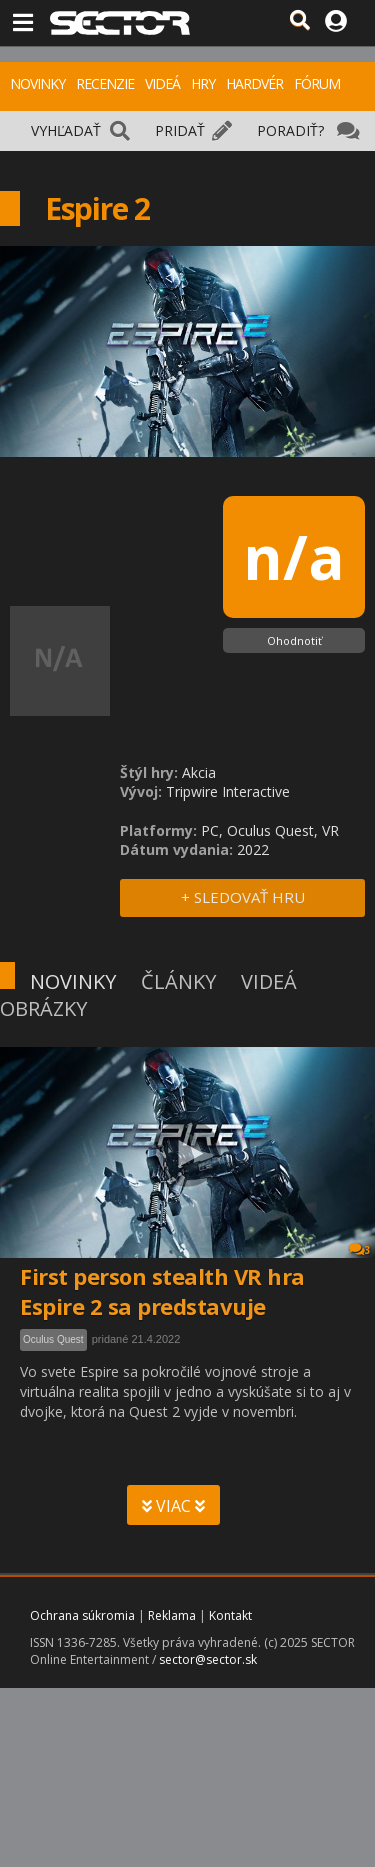 Image resolution: width=375 pixels, height=1867 pixels. What do you see at coordinates (162, 83) in the screenshot?
I see `VIDEÁ` at bounding box center [162, 83].